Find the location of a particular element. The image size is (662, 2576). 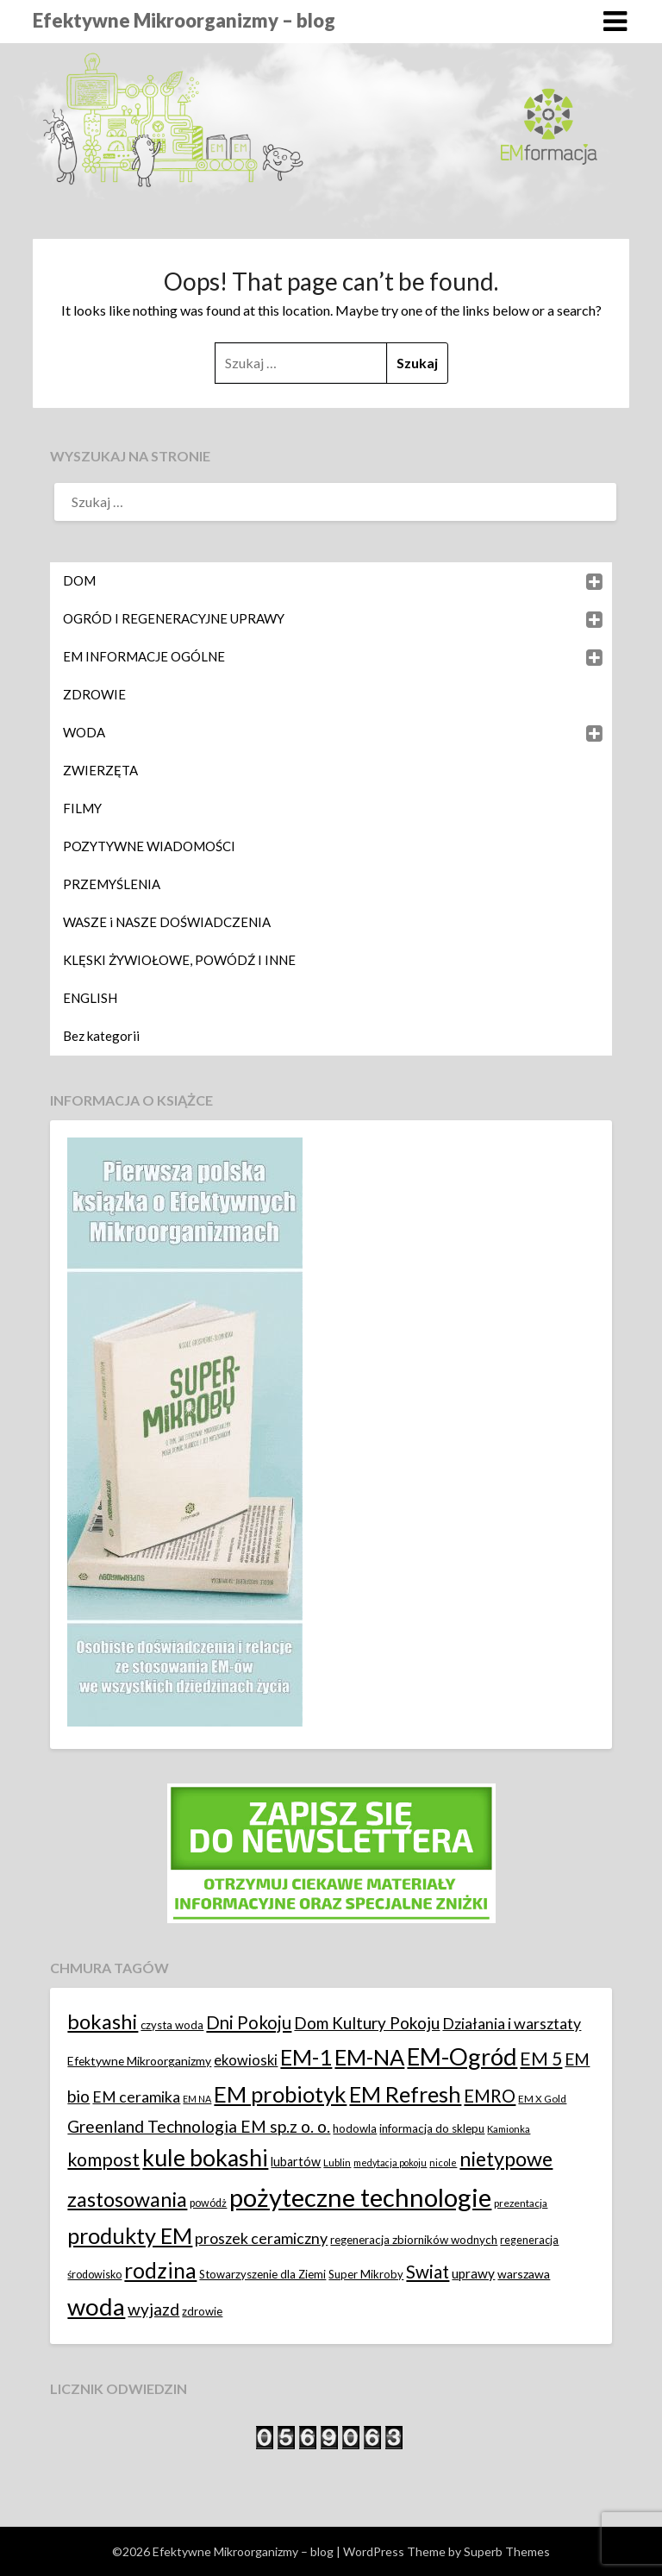

Greenland Technologia EM sp.z o. o. [Greenland Technologia EM sp.z o. o. (34 elementy)] is located at coordinates (198, 2126).